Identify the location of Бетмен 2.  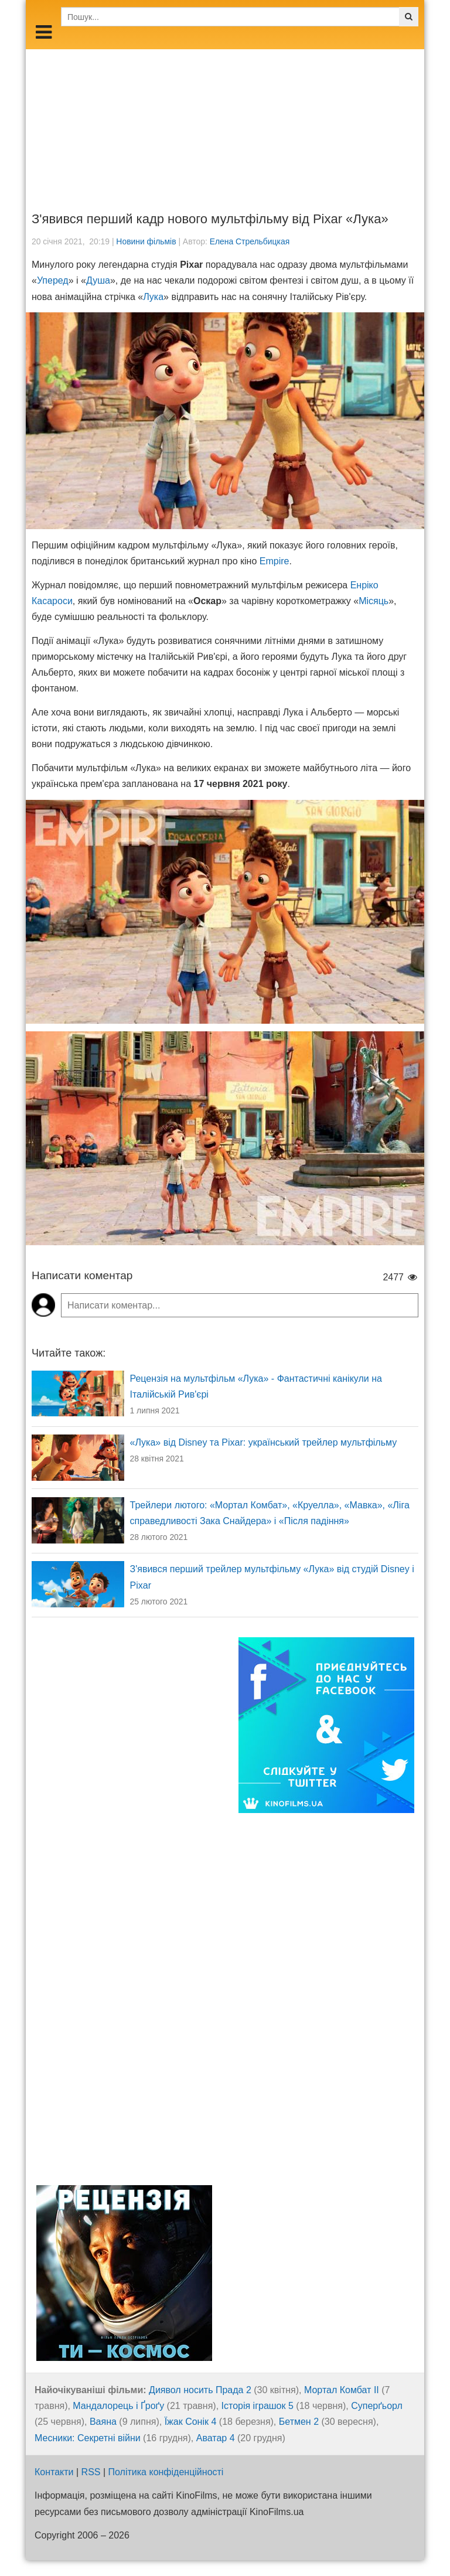
(299, 2422).